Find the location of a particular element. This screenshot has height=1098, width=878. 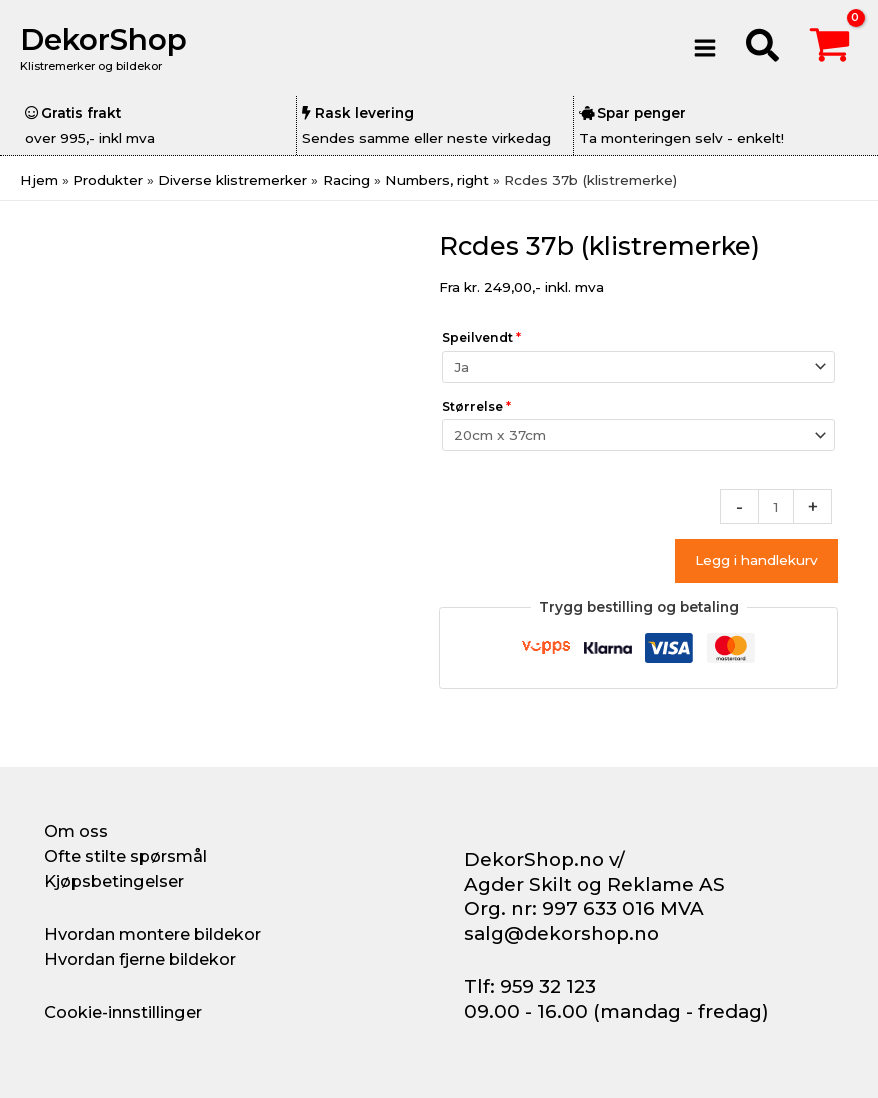

Størrelse is located at coordinates (476, 406).